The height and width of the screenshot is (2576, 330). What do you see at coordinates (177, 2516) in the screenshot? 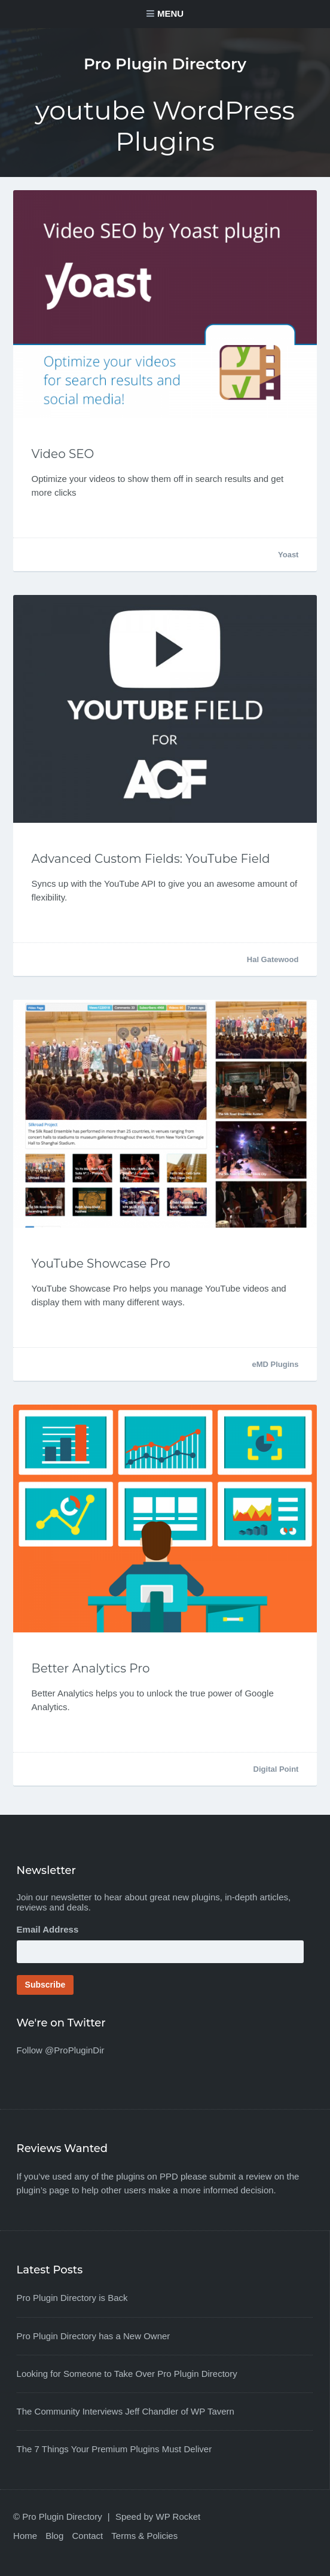
I see `WP Rocket` at bounding box center [177, 2516].